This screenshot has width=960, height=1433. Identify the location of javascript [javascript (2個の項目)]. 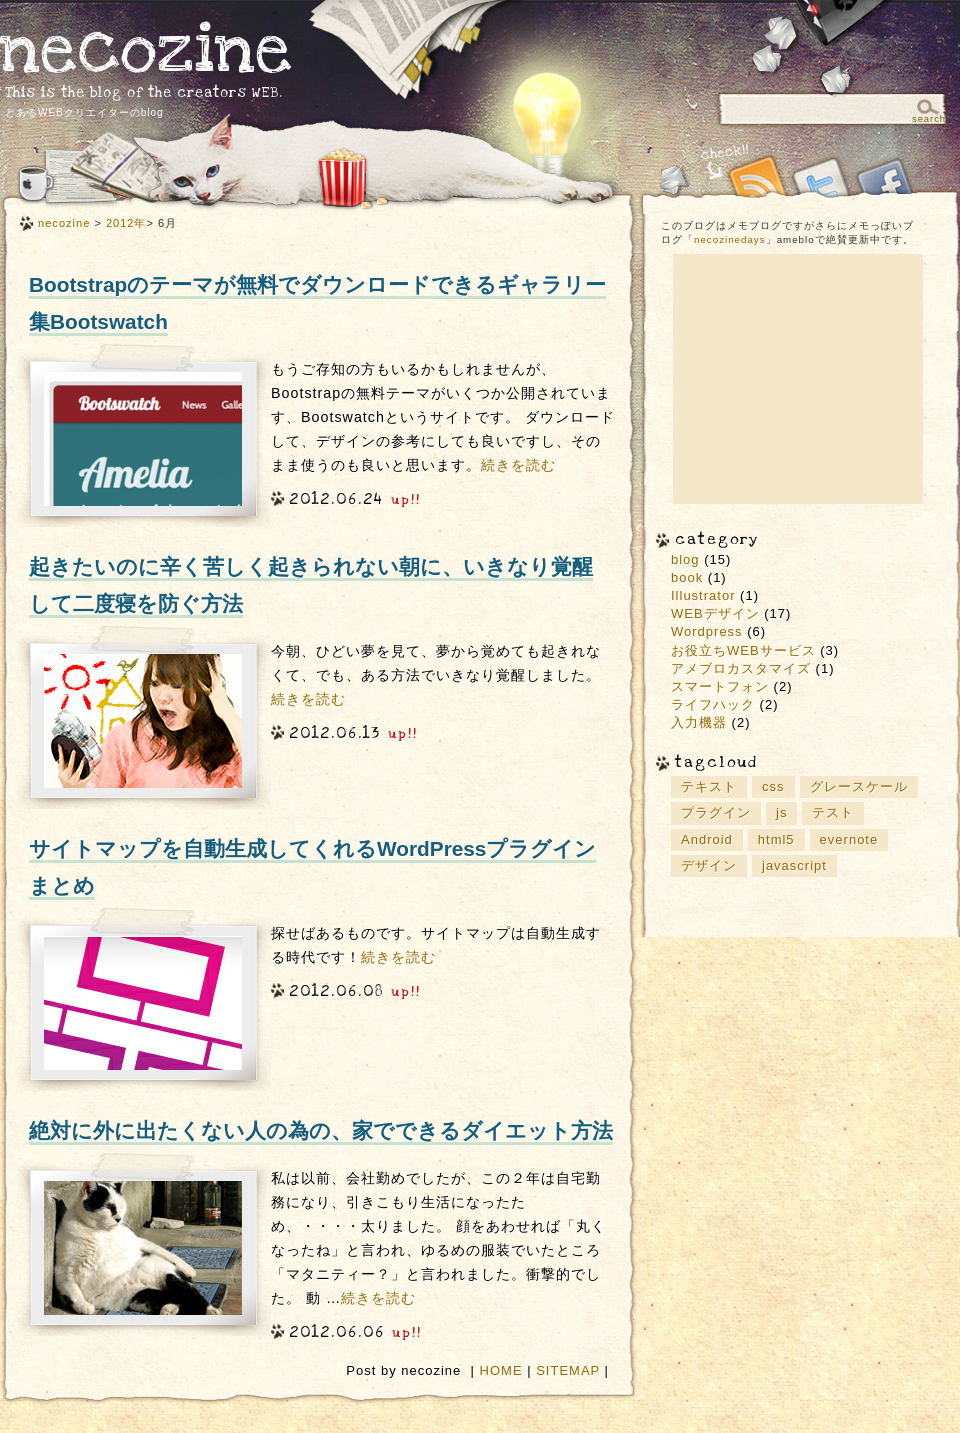
(794, 865).